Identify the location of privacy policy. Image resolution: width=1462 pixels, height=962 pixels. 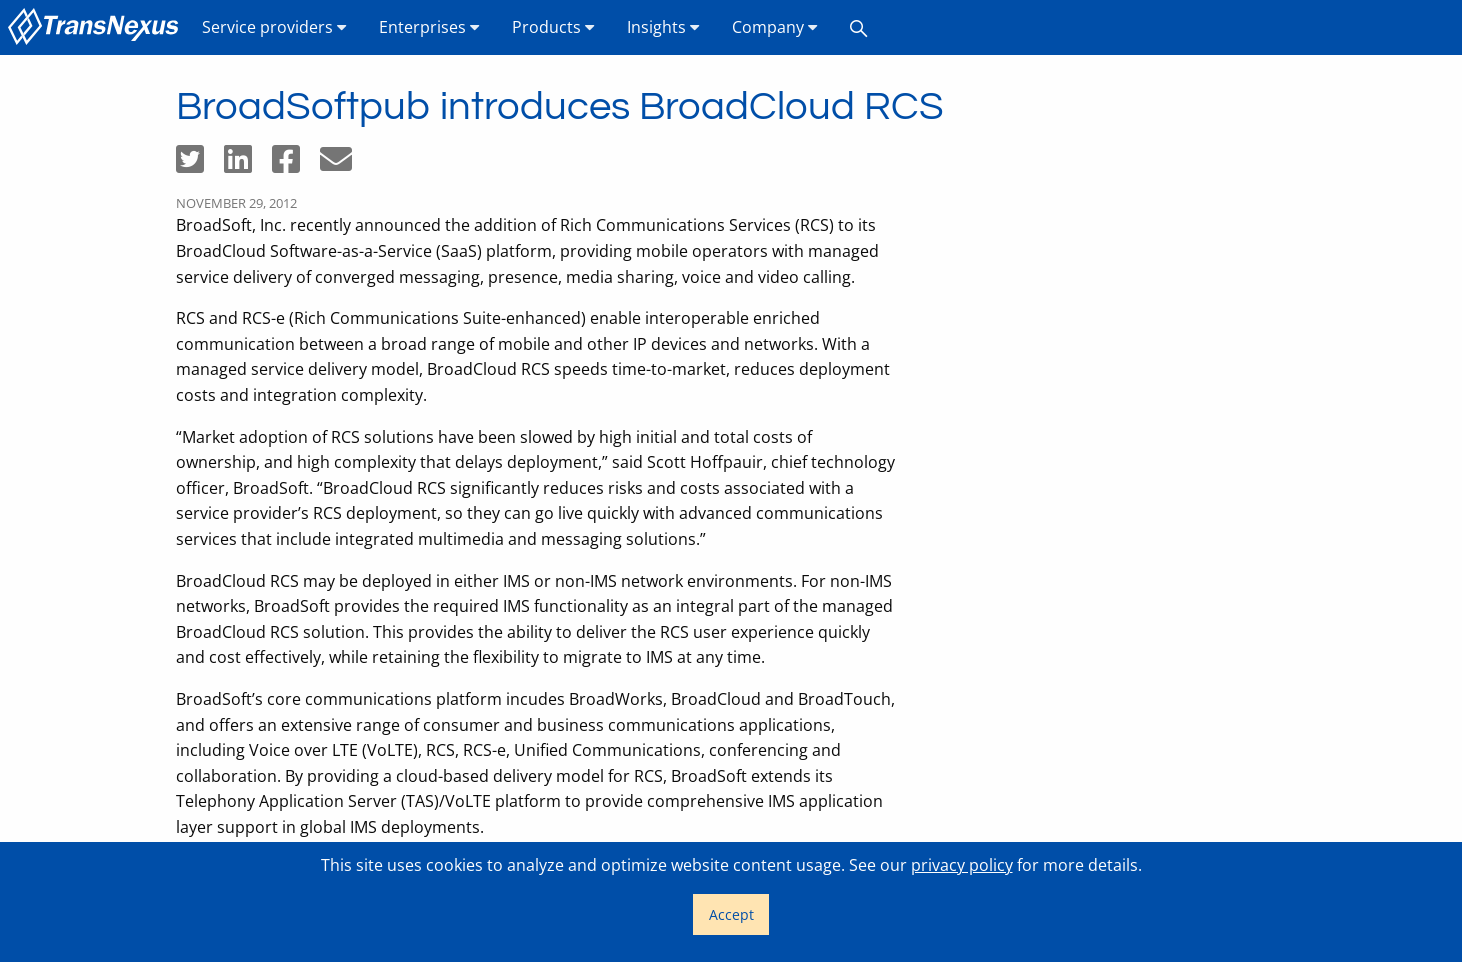
(962, 865).